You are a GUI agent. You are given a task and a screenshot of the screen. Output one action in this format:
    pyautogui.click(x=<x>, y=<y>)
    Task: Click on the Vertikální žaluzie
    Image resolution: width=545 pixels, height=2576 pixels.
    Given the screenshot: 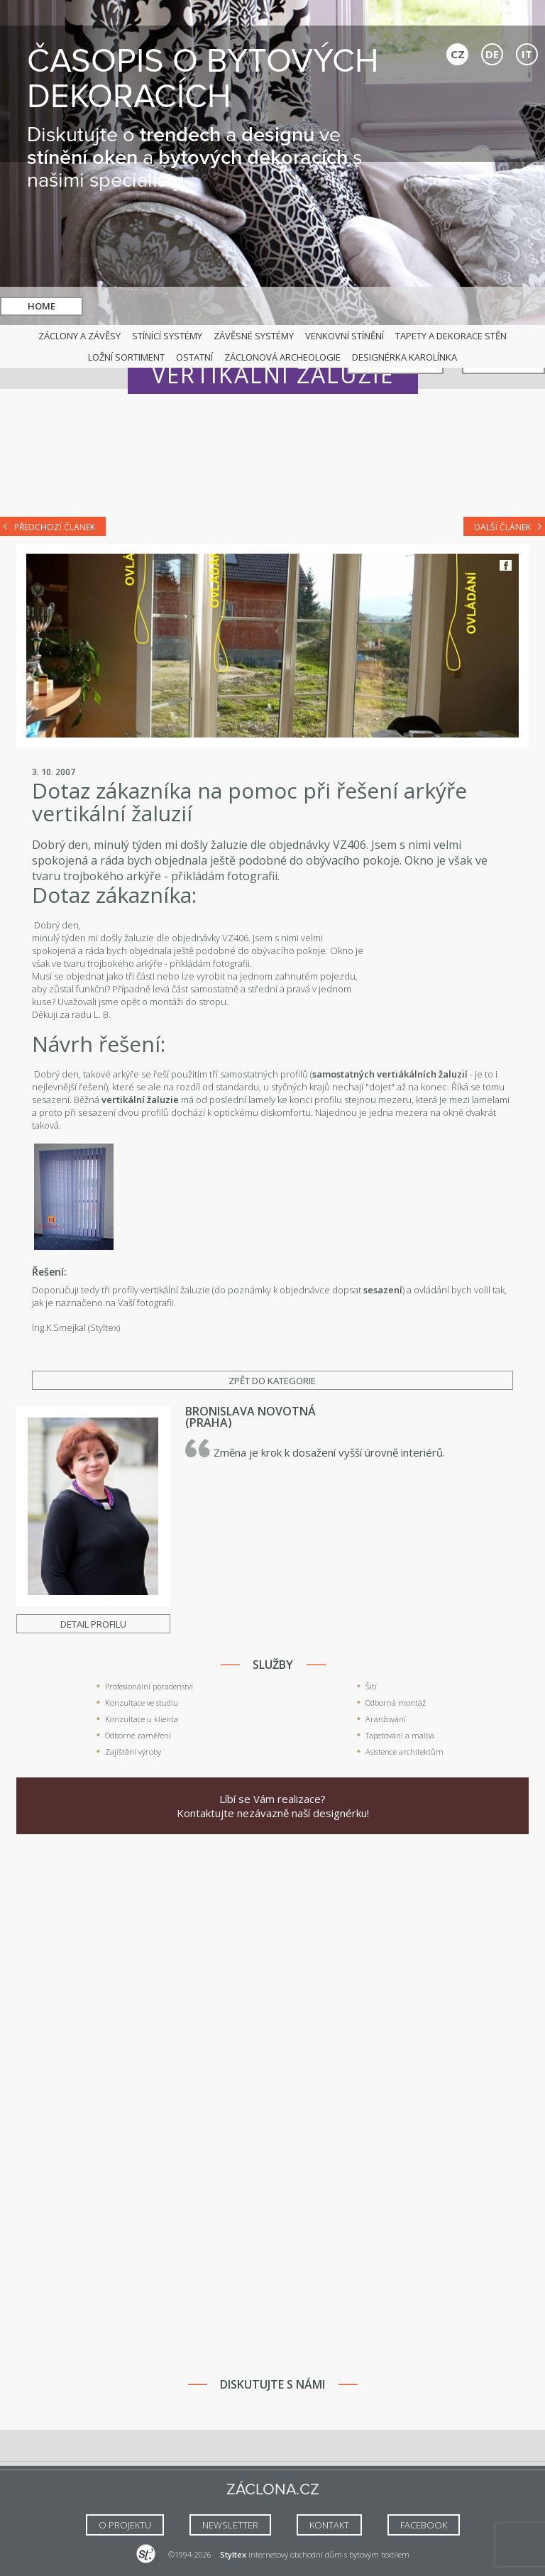 What is the action you would take?
    pyautogui.click(x=273, y=374)
    